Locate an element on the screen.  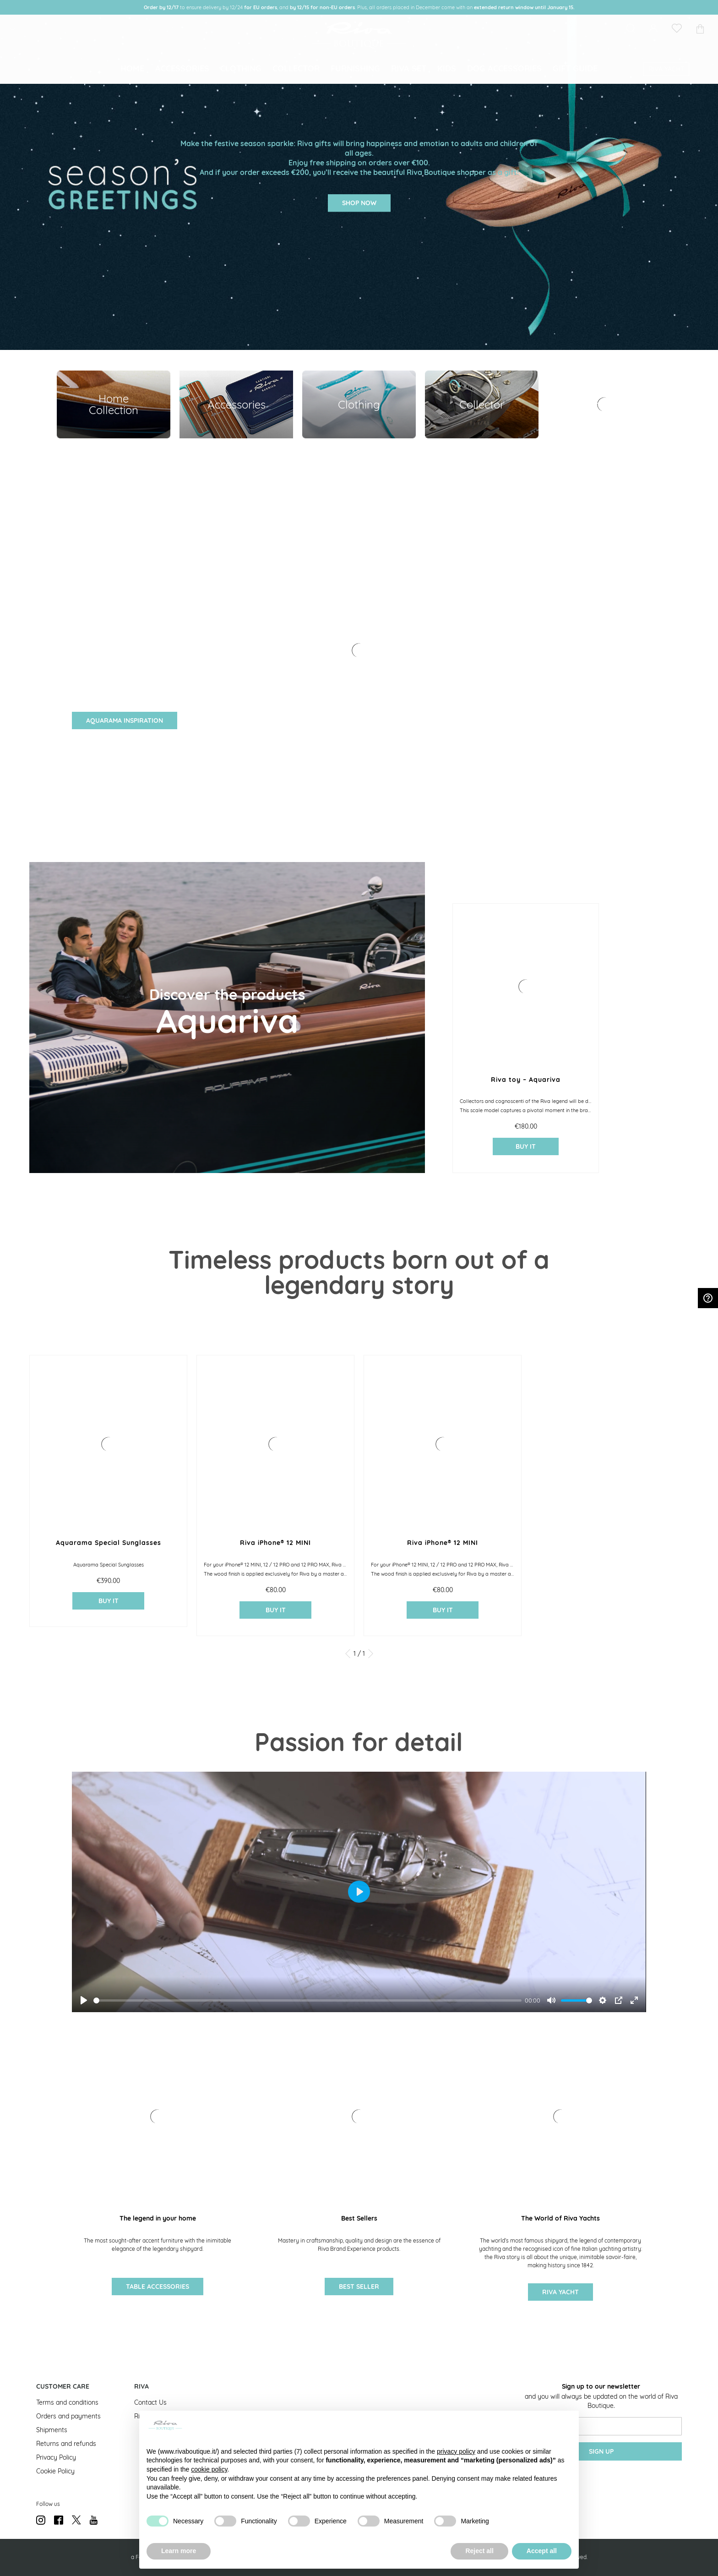
Riva Yacht is located at coordinates (560, 2292).